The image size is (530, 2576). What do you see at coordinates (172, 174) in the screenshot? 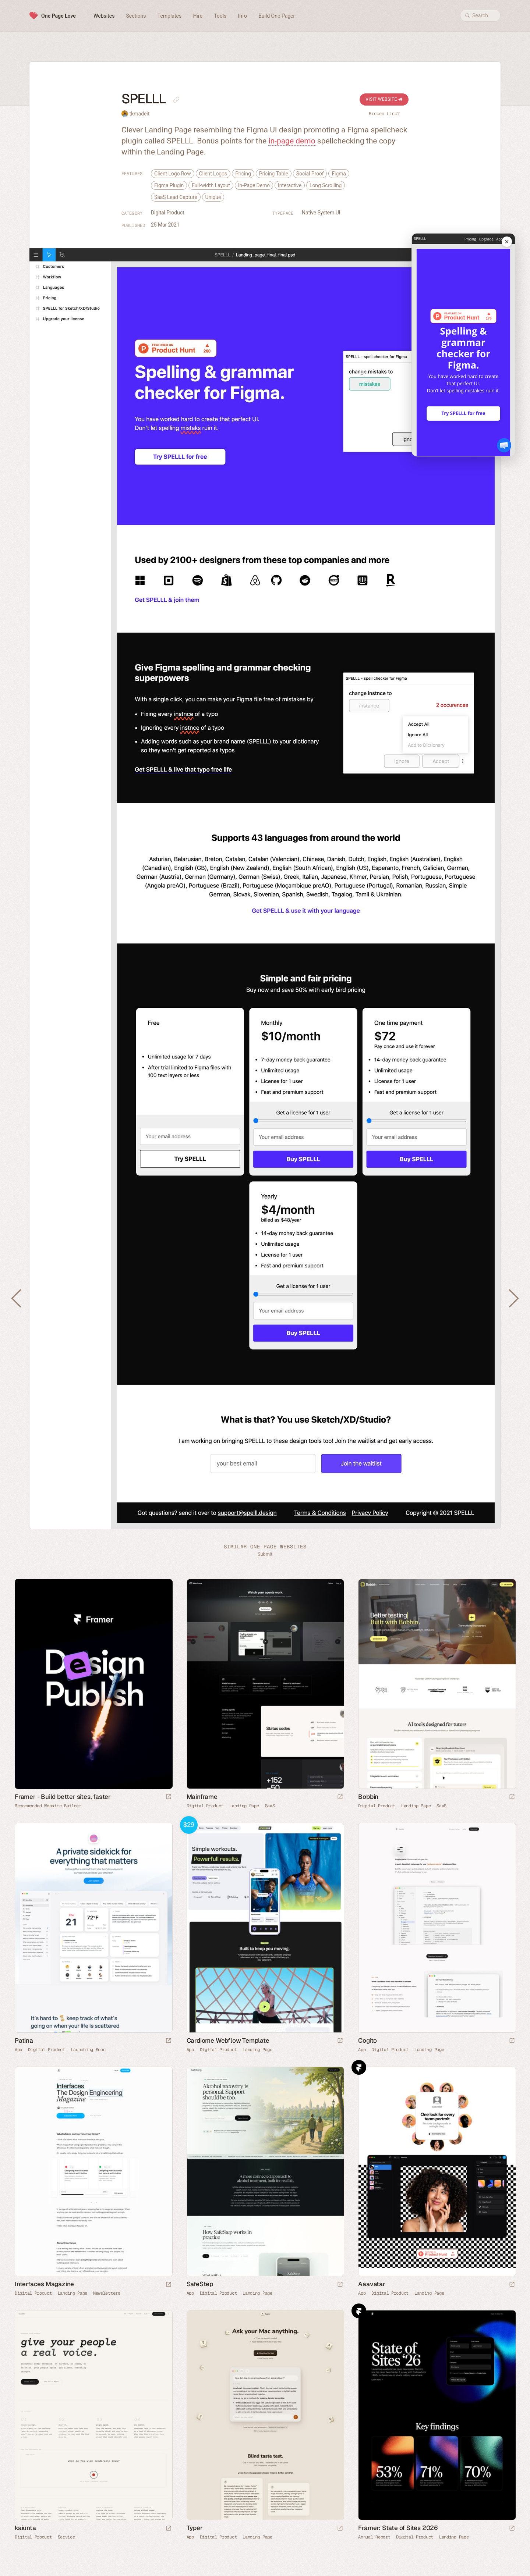
I see `Client Logo Row` at bounding box center [172, 174].